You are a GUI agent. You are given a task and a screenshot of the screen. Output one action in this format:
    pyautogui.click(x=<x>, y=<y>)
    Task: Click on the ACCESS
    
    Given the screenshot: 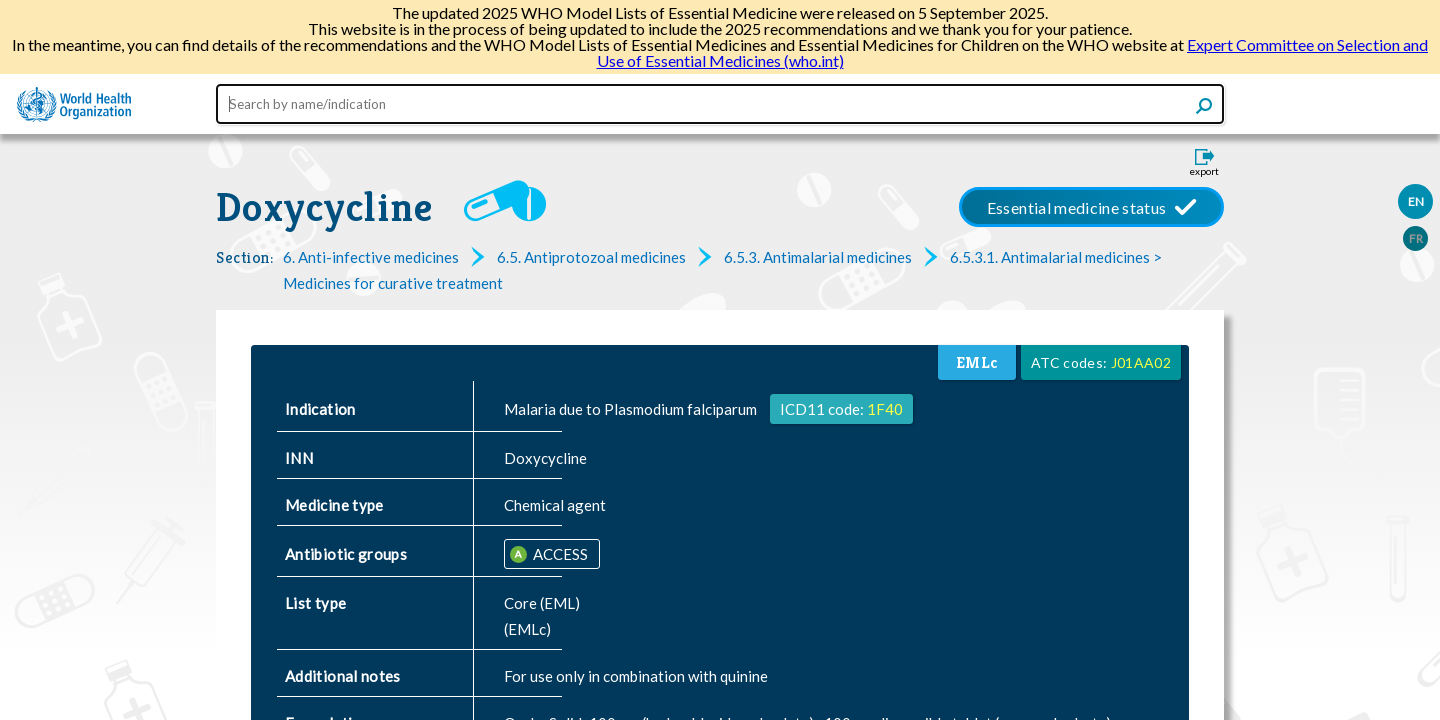 What is the action you would take?
    pyautogui.click(x=559, y=554)
    